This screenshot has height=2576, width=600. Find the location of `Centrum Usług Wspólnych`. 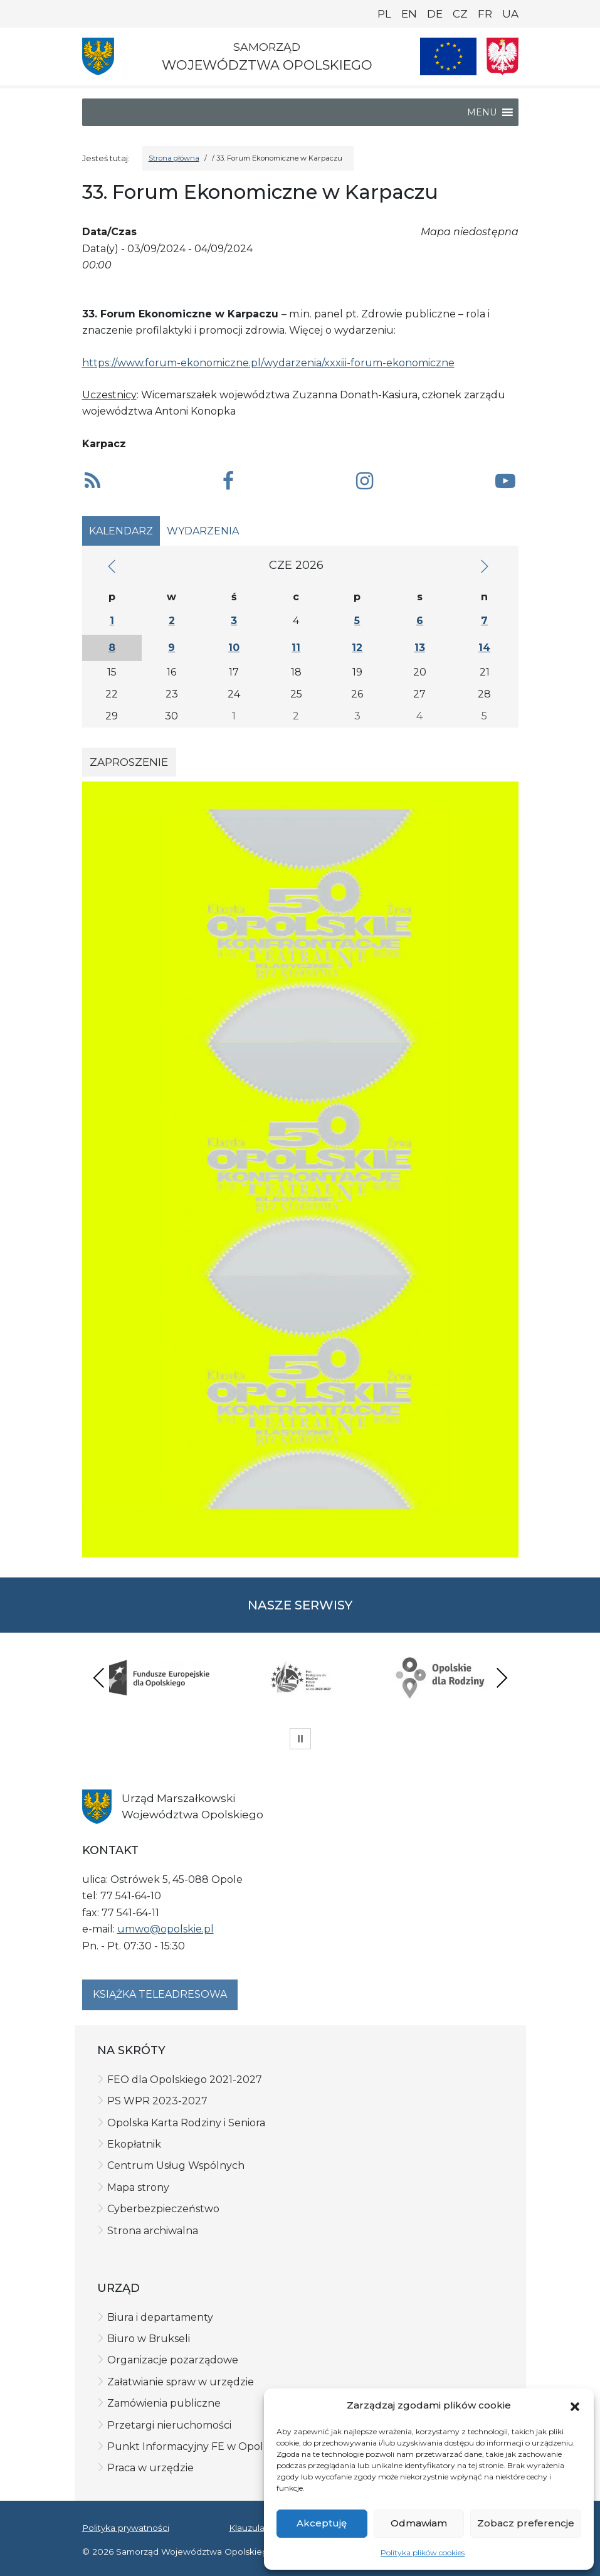

Centrum Usług Wspólnych is located at coordinates (176, 2165).